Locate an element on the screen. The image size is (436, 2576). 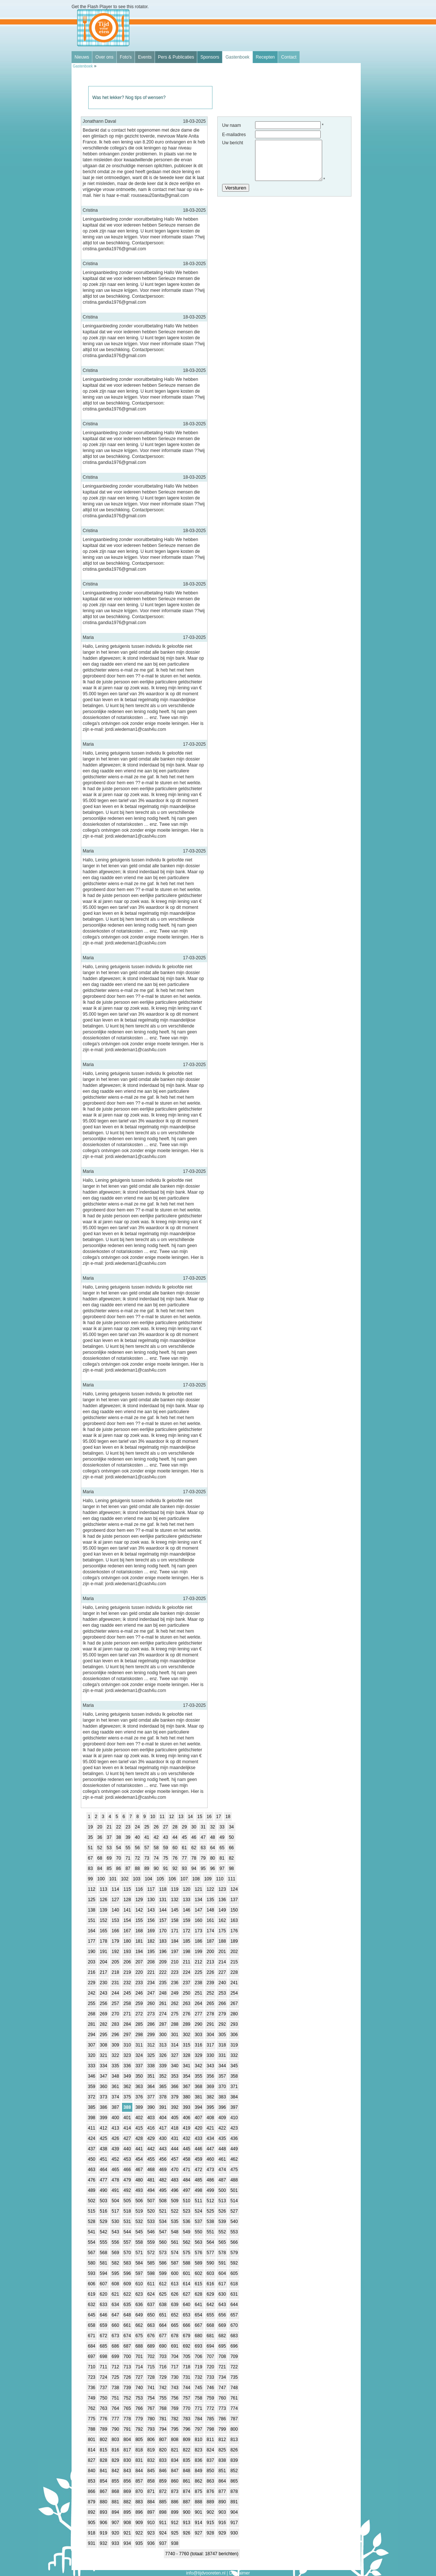
384 is located at coordinates (234, 2097).